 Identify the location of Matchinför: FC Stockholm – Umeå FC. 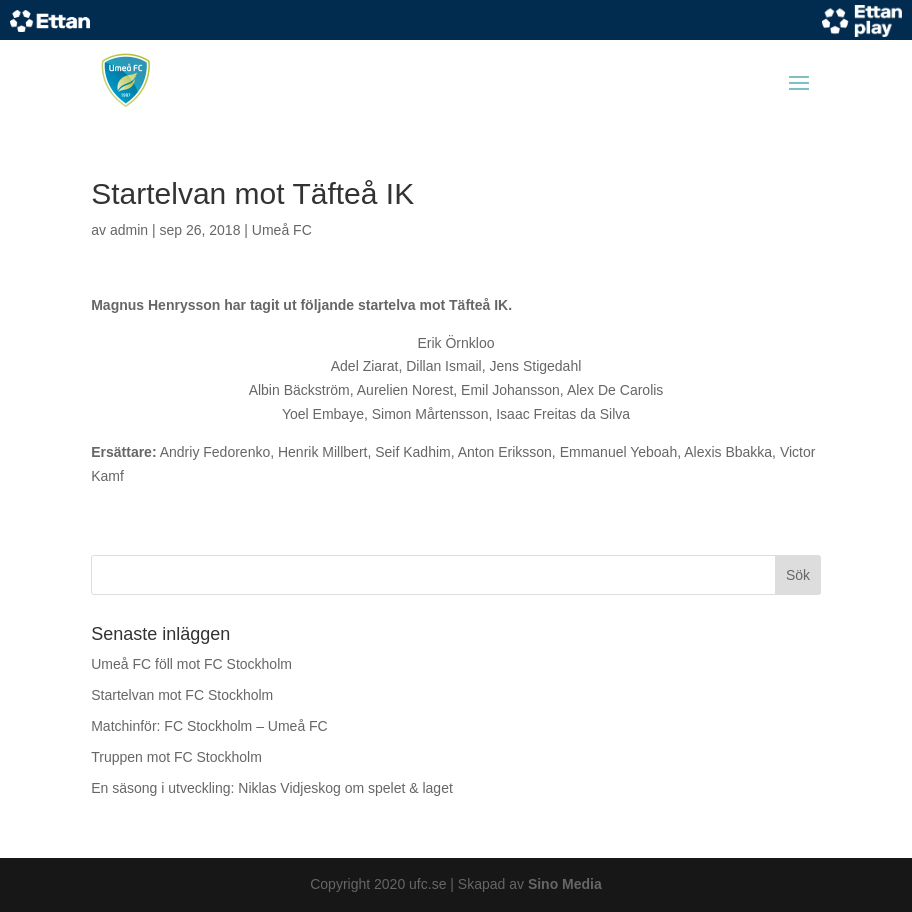
(209, 726).